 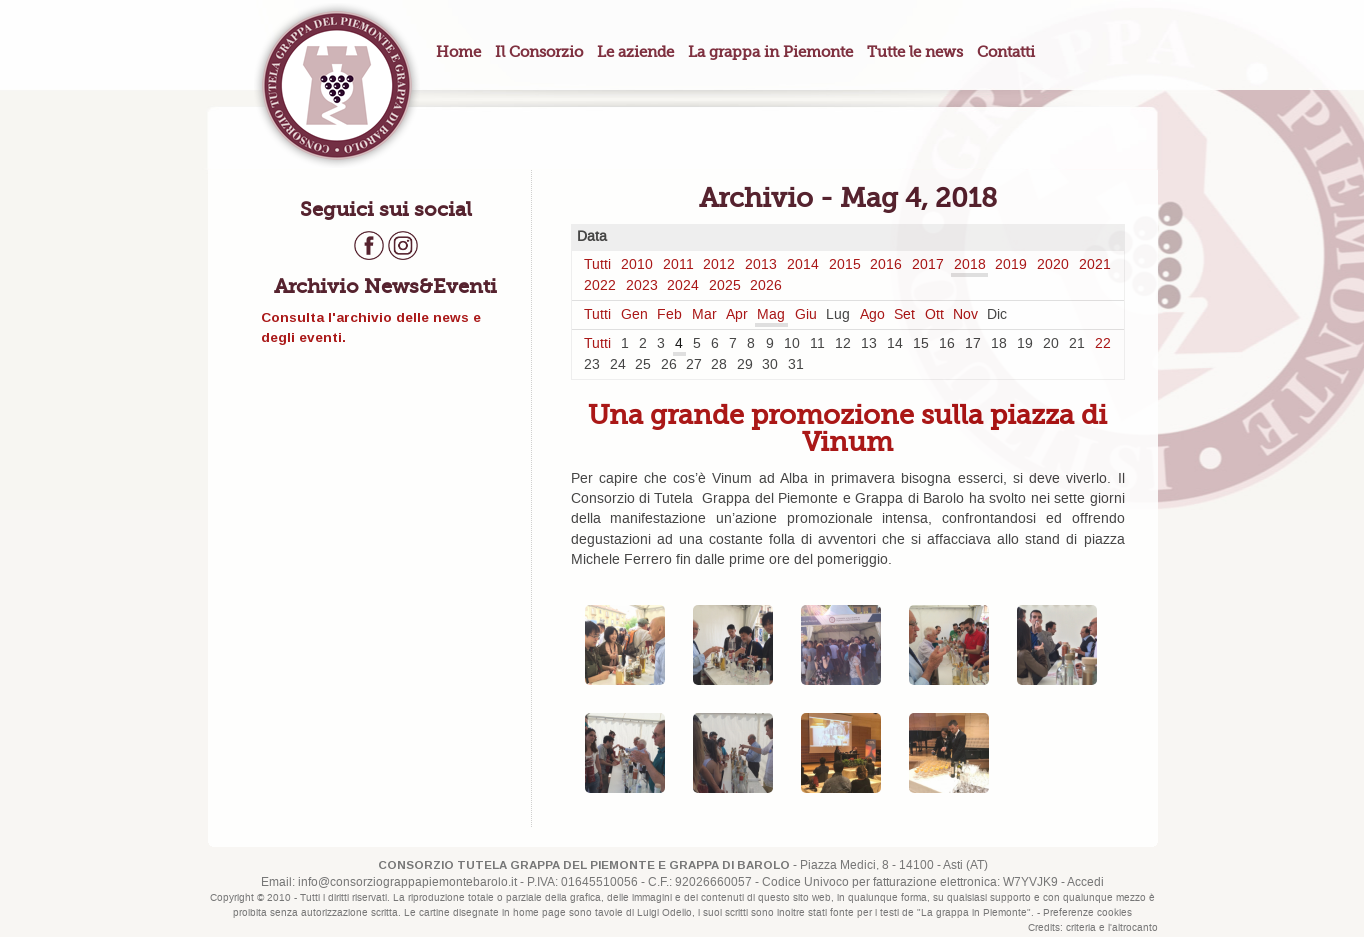 What do you see at coordinates (737, 315) in the screenshot?
I see `Apr` at bounding box center [737, 315].